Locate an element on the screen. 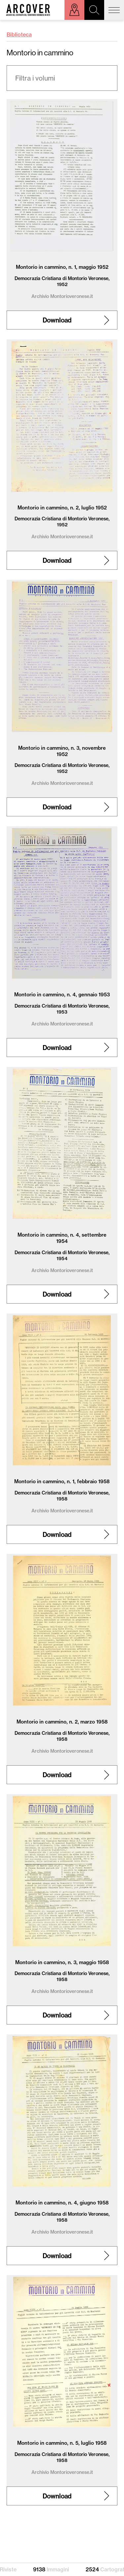 The height and width of the screenshot is (2576, 124). Arcover is located at coordinates (28, 10).